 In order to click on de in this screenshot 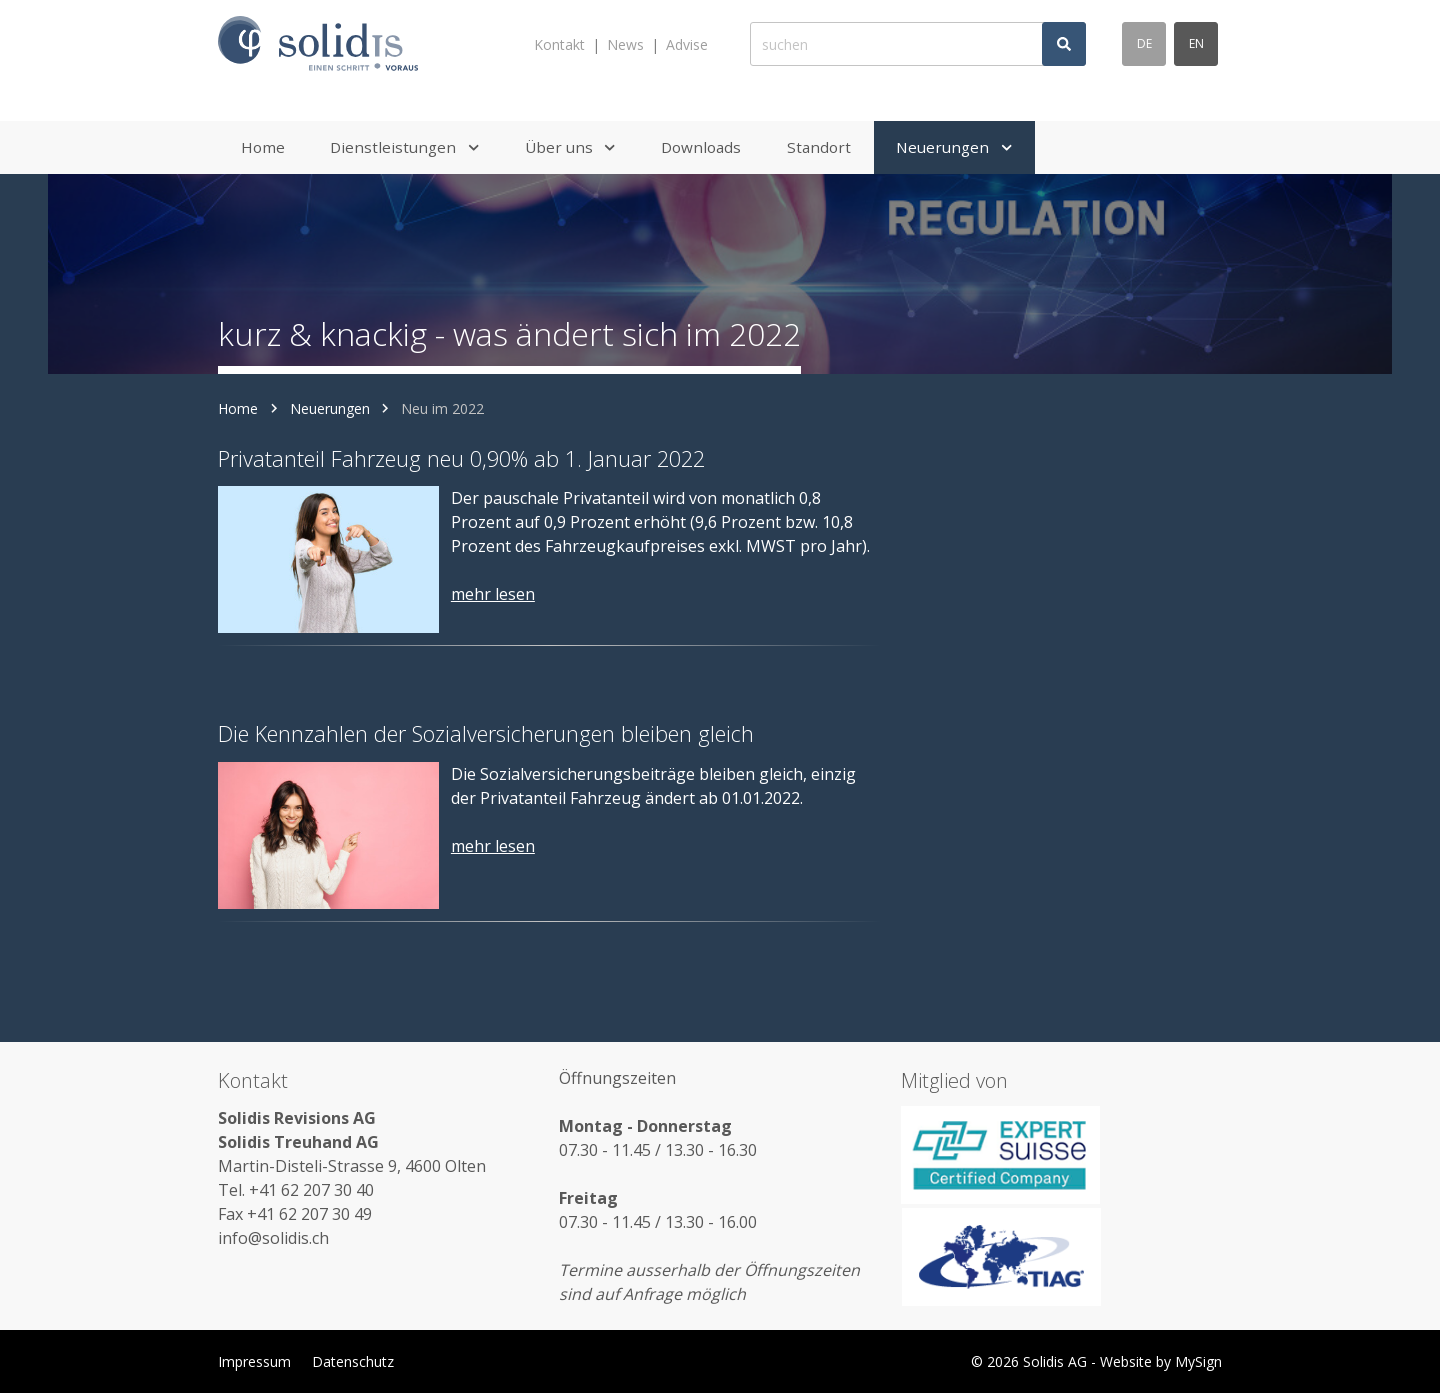, I will do `click(1144, 43)`.